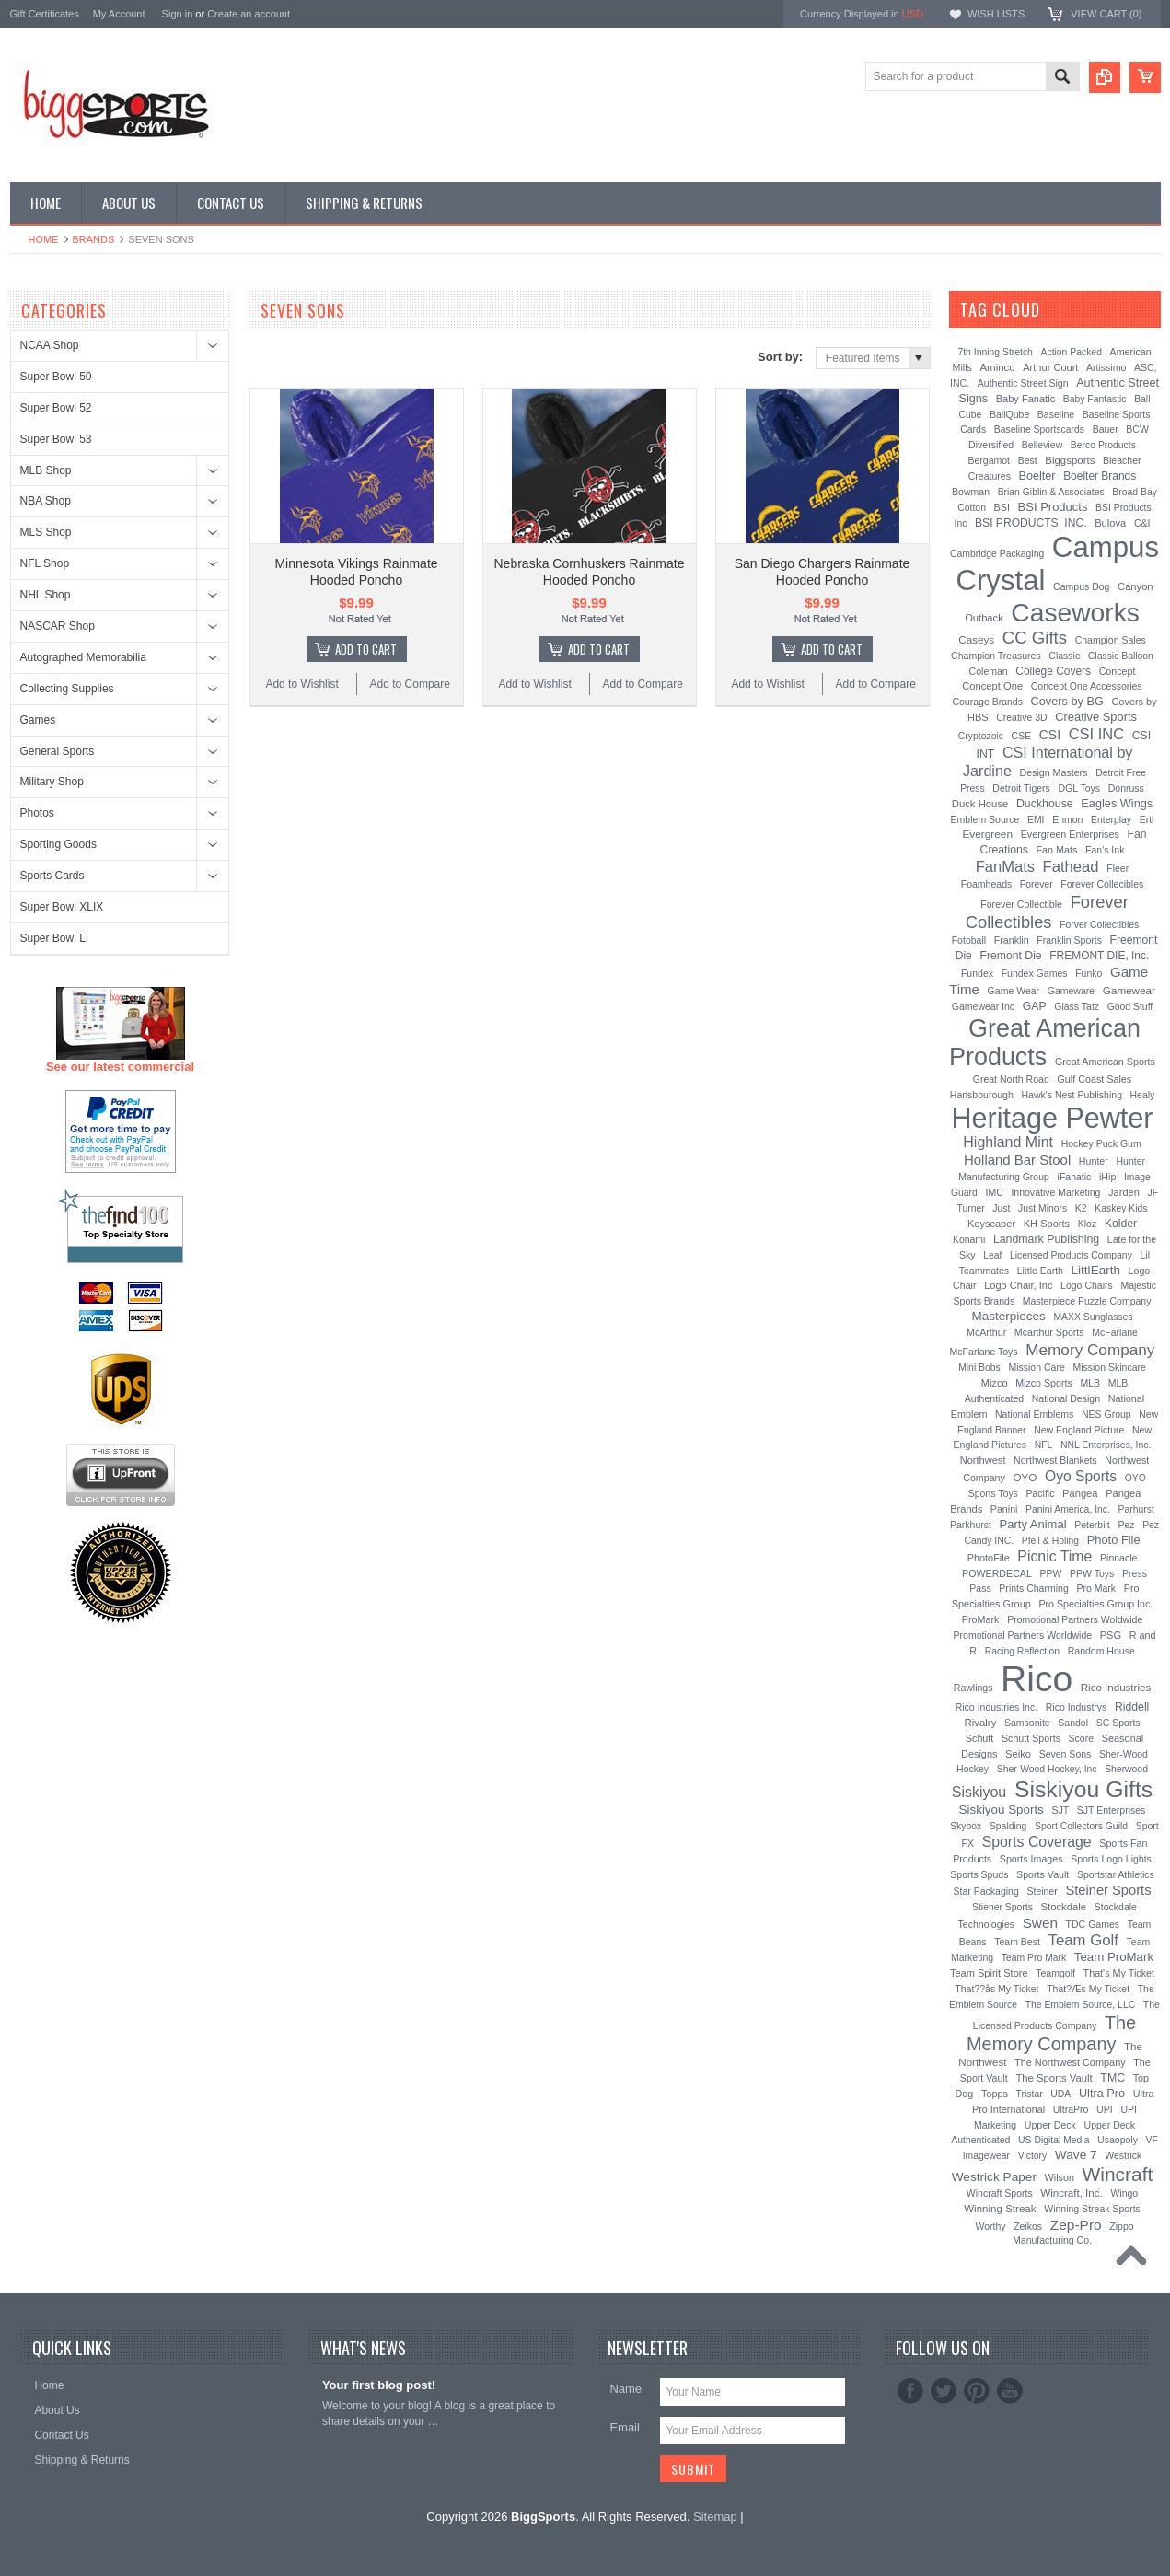  I want to click on Topps, so click(994, 2093).